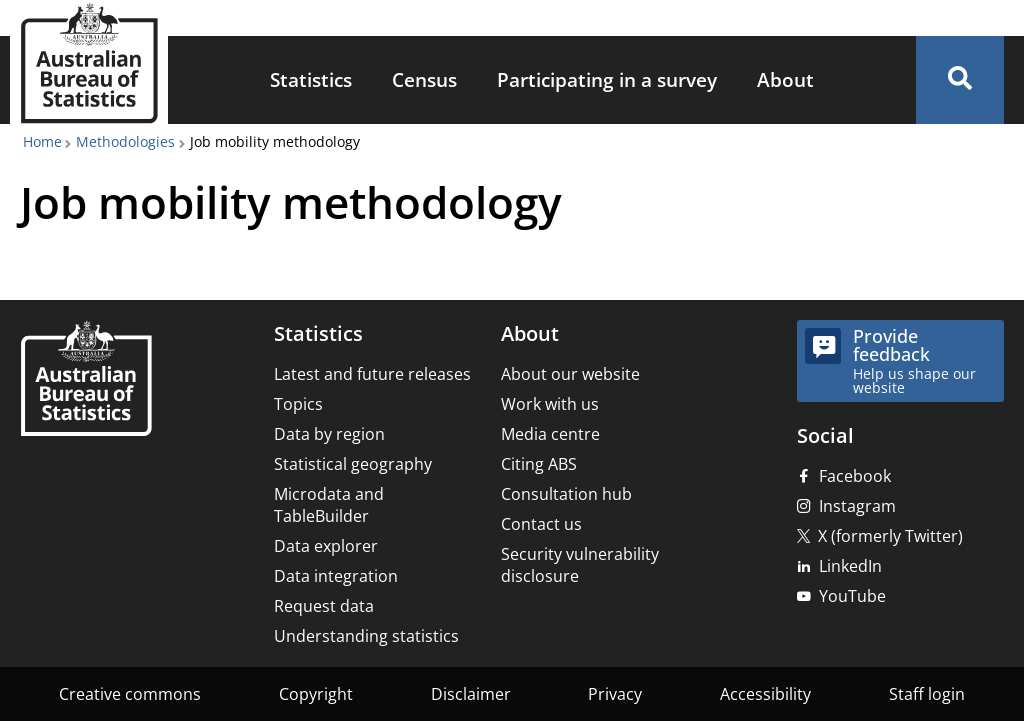 Image resolution: width=1024 pixels, height=721 pixels. Describe the element at coordinates (298, 404) in the screenshot. I see `Topics` at that location.